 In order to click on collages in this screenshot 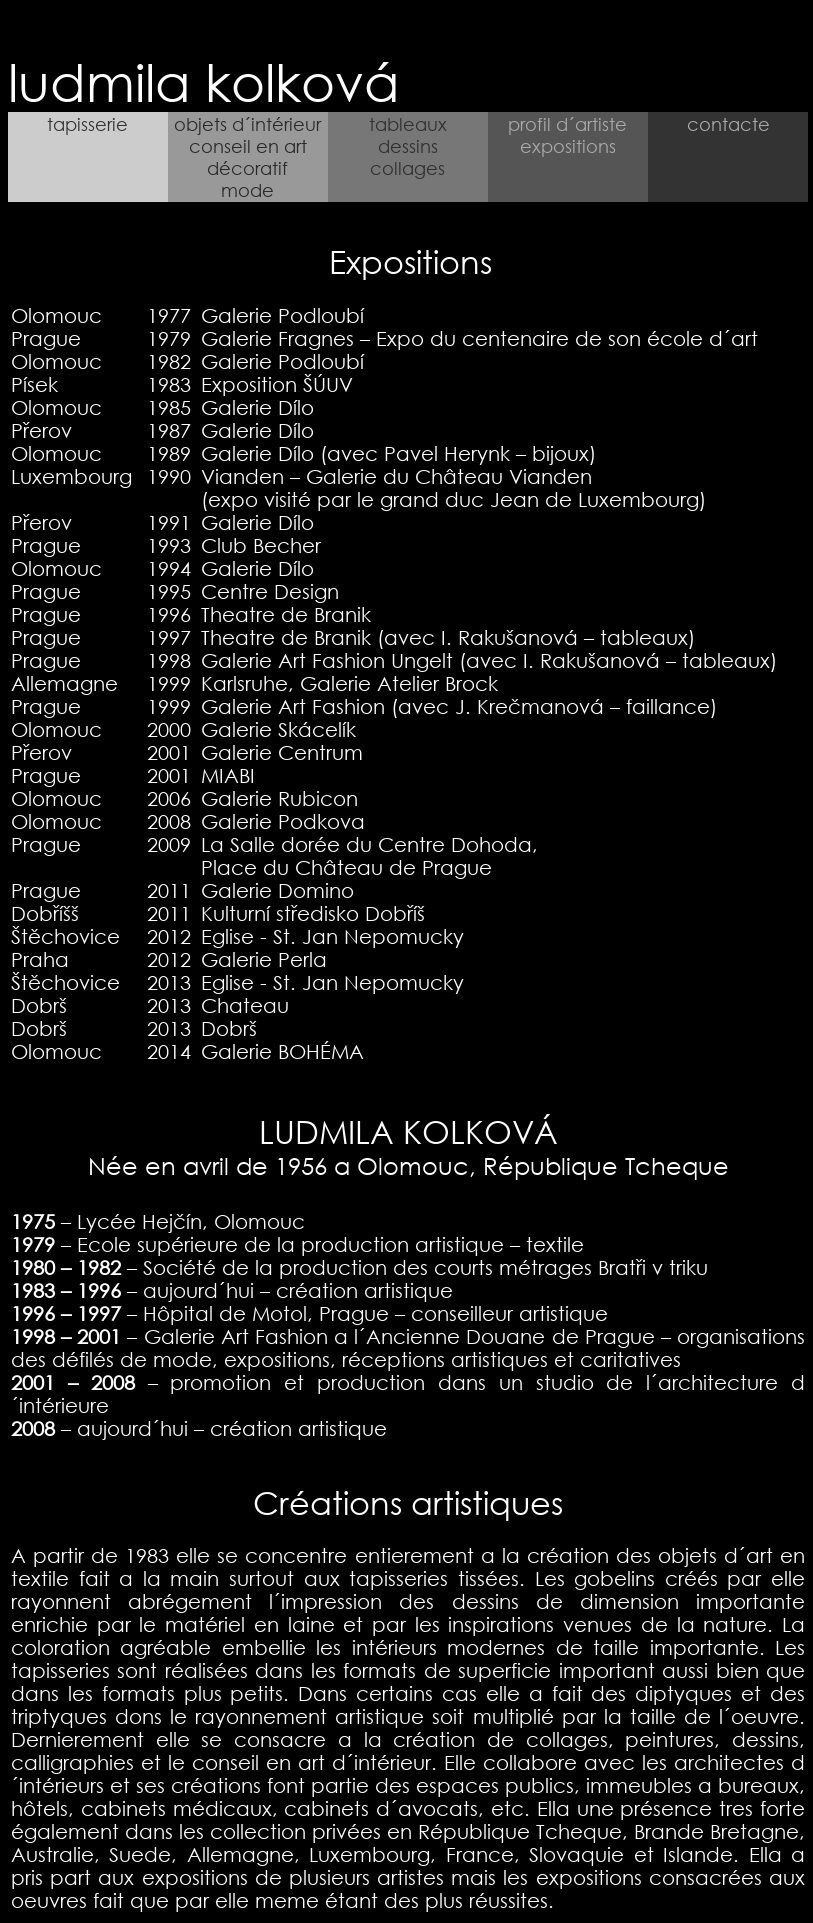, I will do `click(407, 168)`.